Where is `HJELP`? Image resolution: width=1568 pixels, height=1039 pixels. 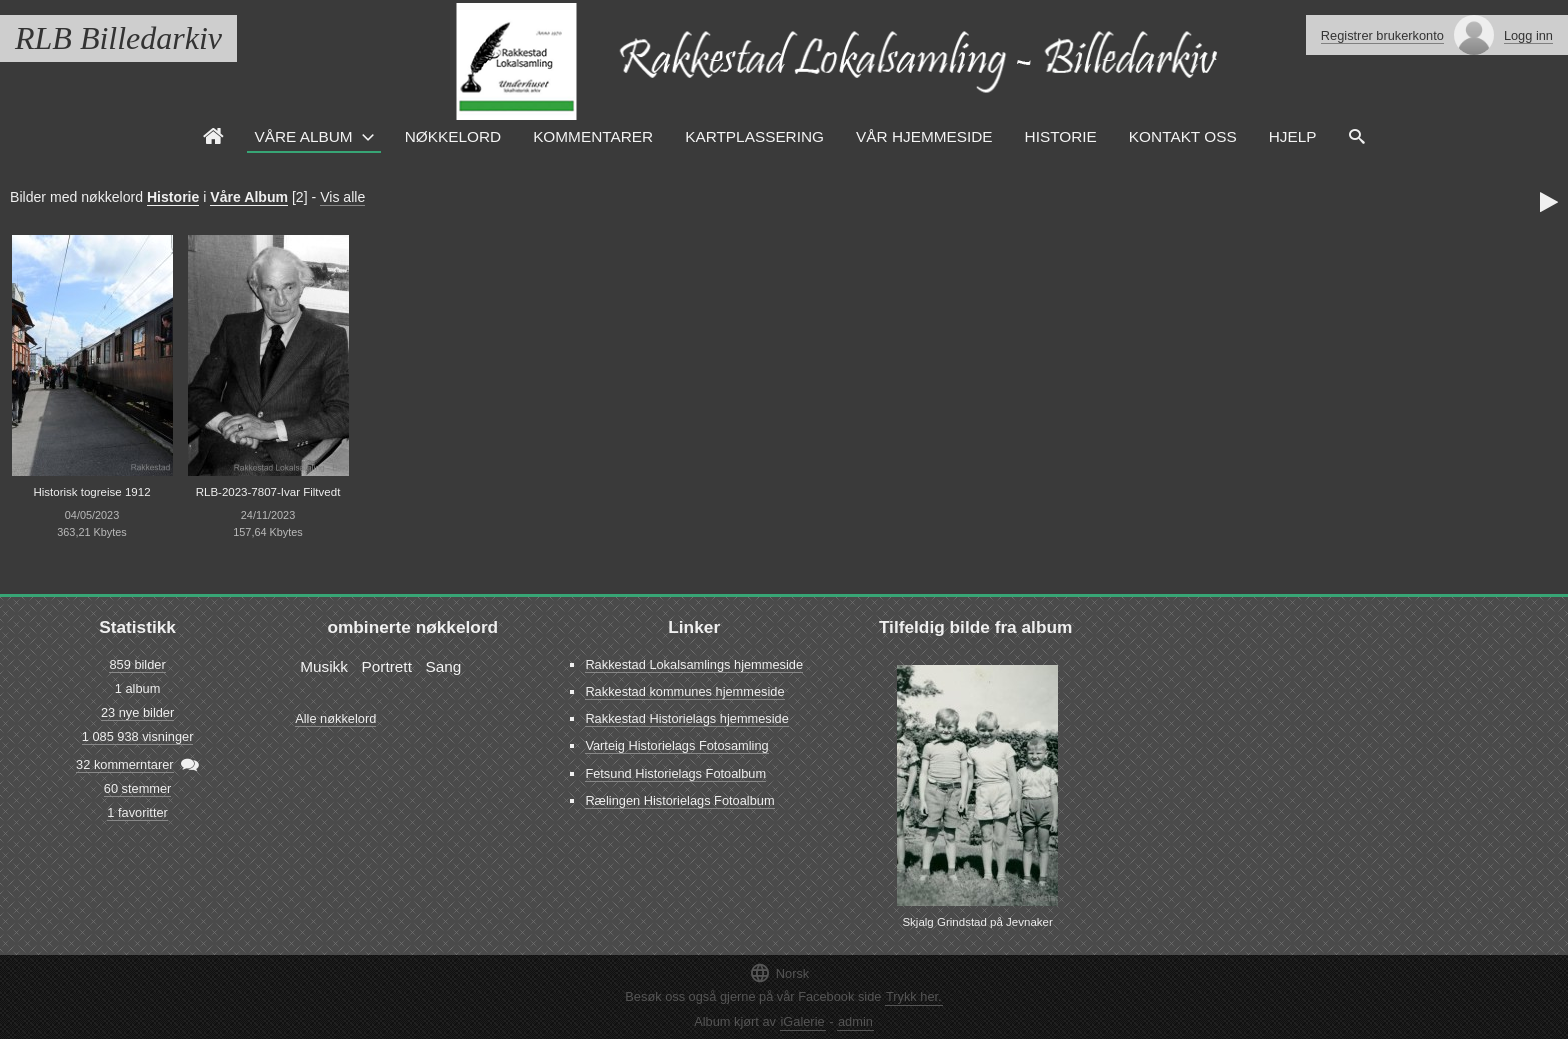
HJELP is located at coordinates (1293, 136).